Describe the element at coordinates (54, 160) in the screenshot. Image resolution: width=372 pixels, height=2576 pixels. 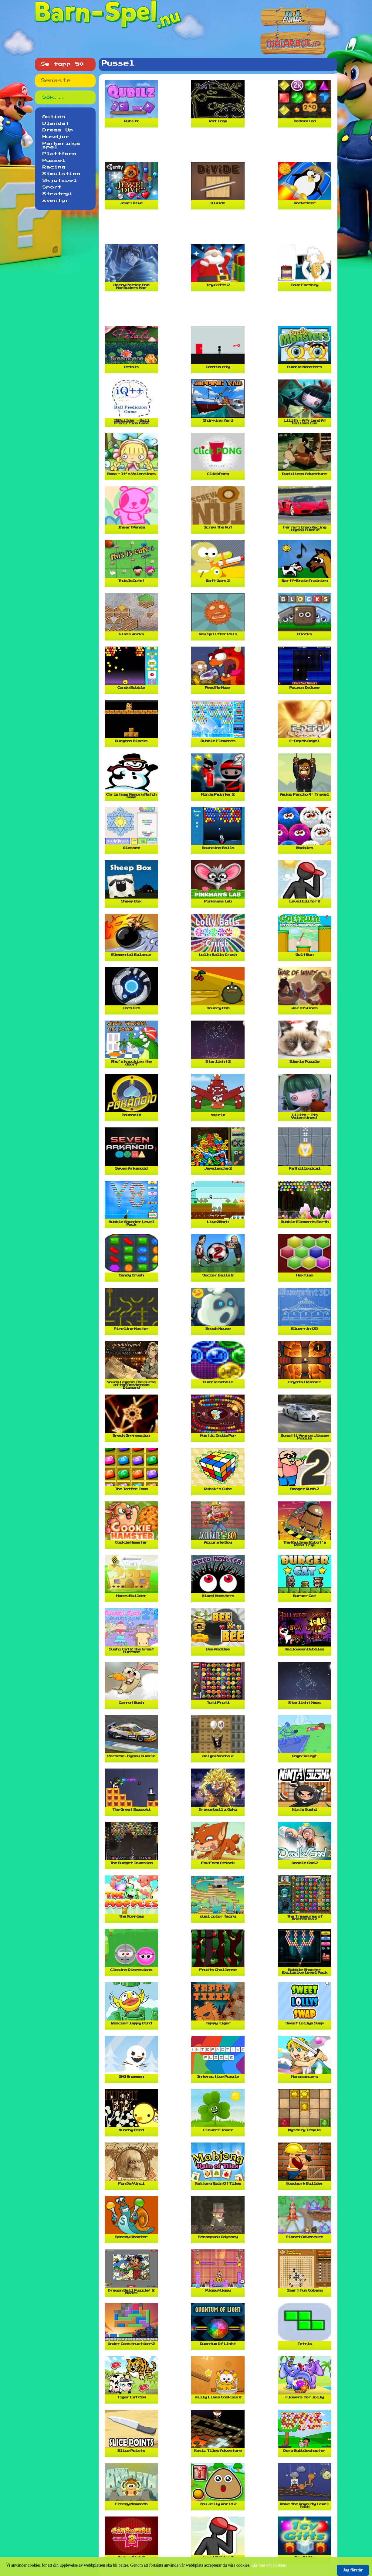
I see `Pussel` at that location.